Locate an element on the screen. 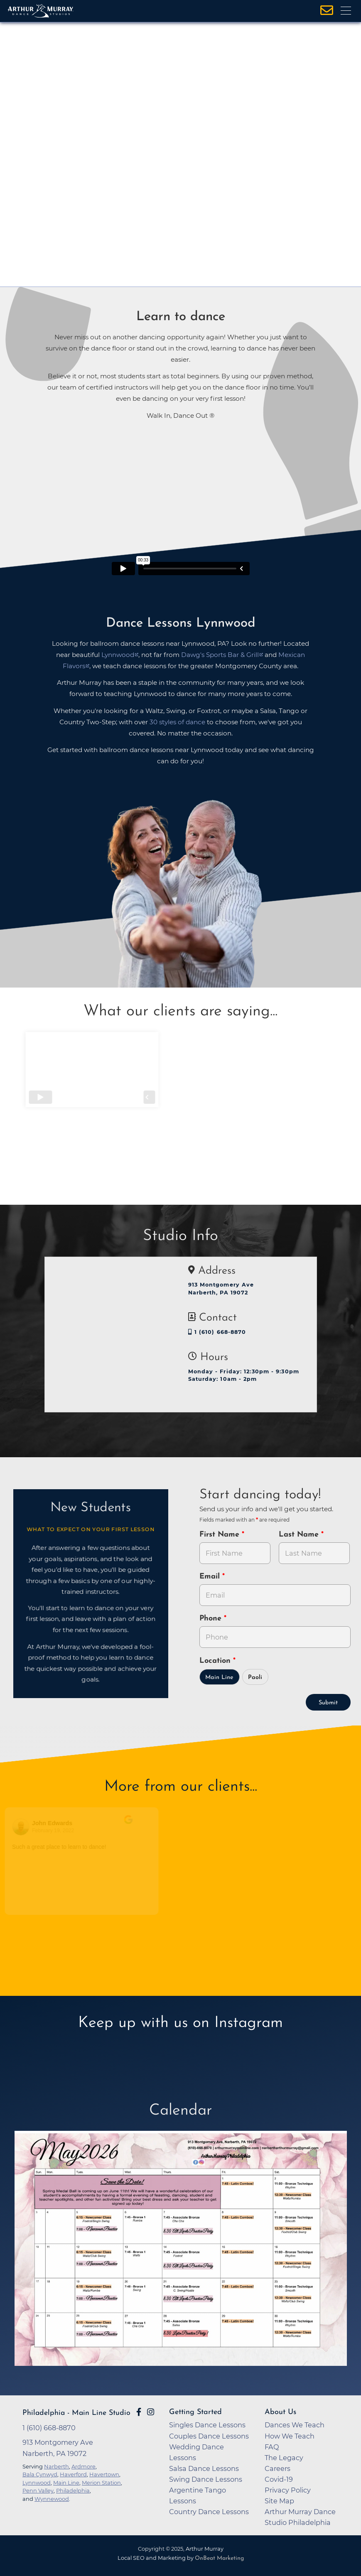 The height and width of the screenshot is (2576, 361). Narberth is located at coordinates (56, 2466).